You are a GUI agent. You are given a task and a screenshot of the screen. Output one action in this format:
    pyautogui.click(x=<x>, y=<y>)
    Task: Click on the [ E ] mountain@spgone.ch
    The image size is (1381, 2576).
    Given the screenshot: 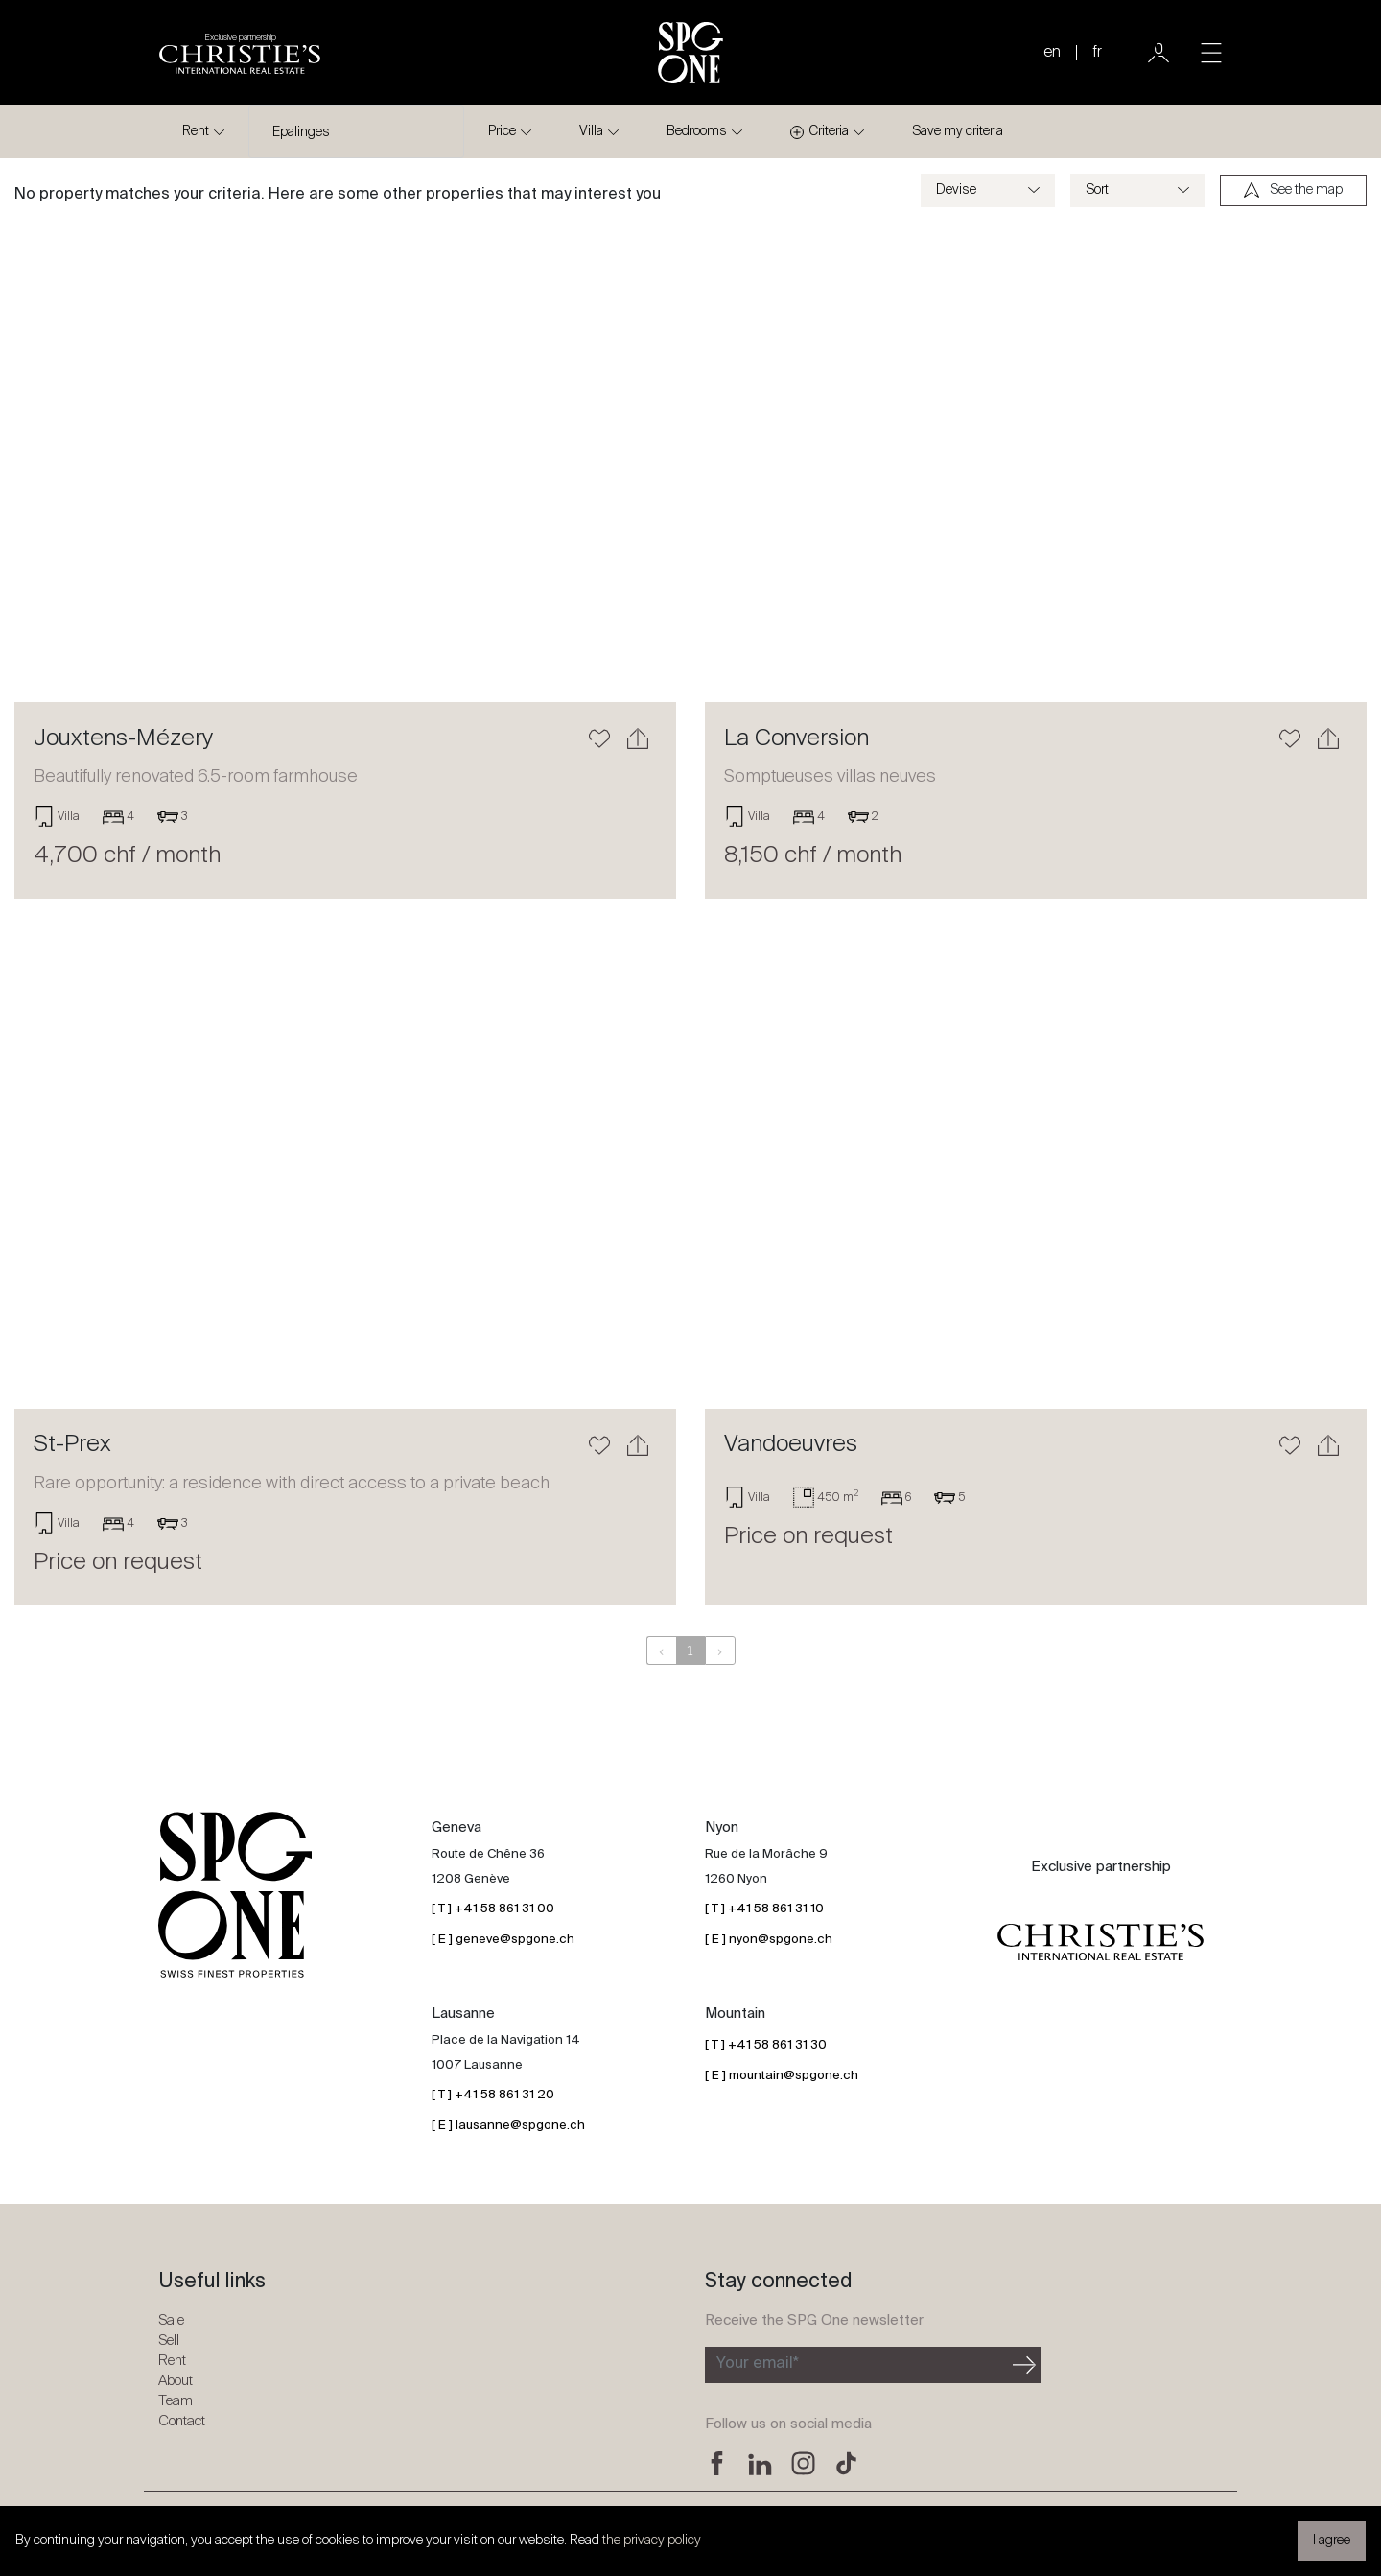 What is the action you would take?
    pyautogui.click(x=781, y=2076)
    